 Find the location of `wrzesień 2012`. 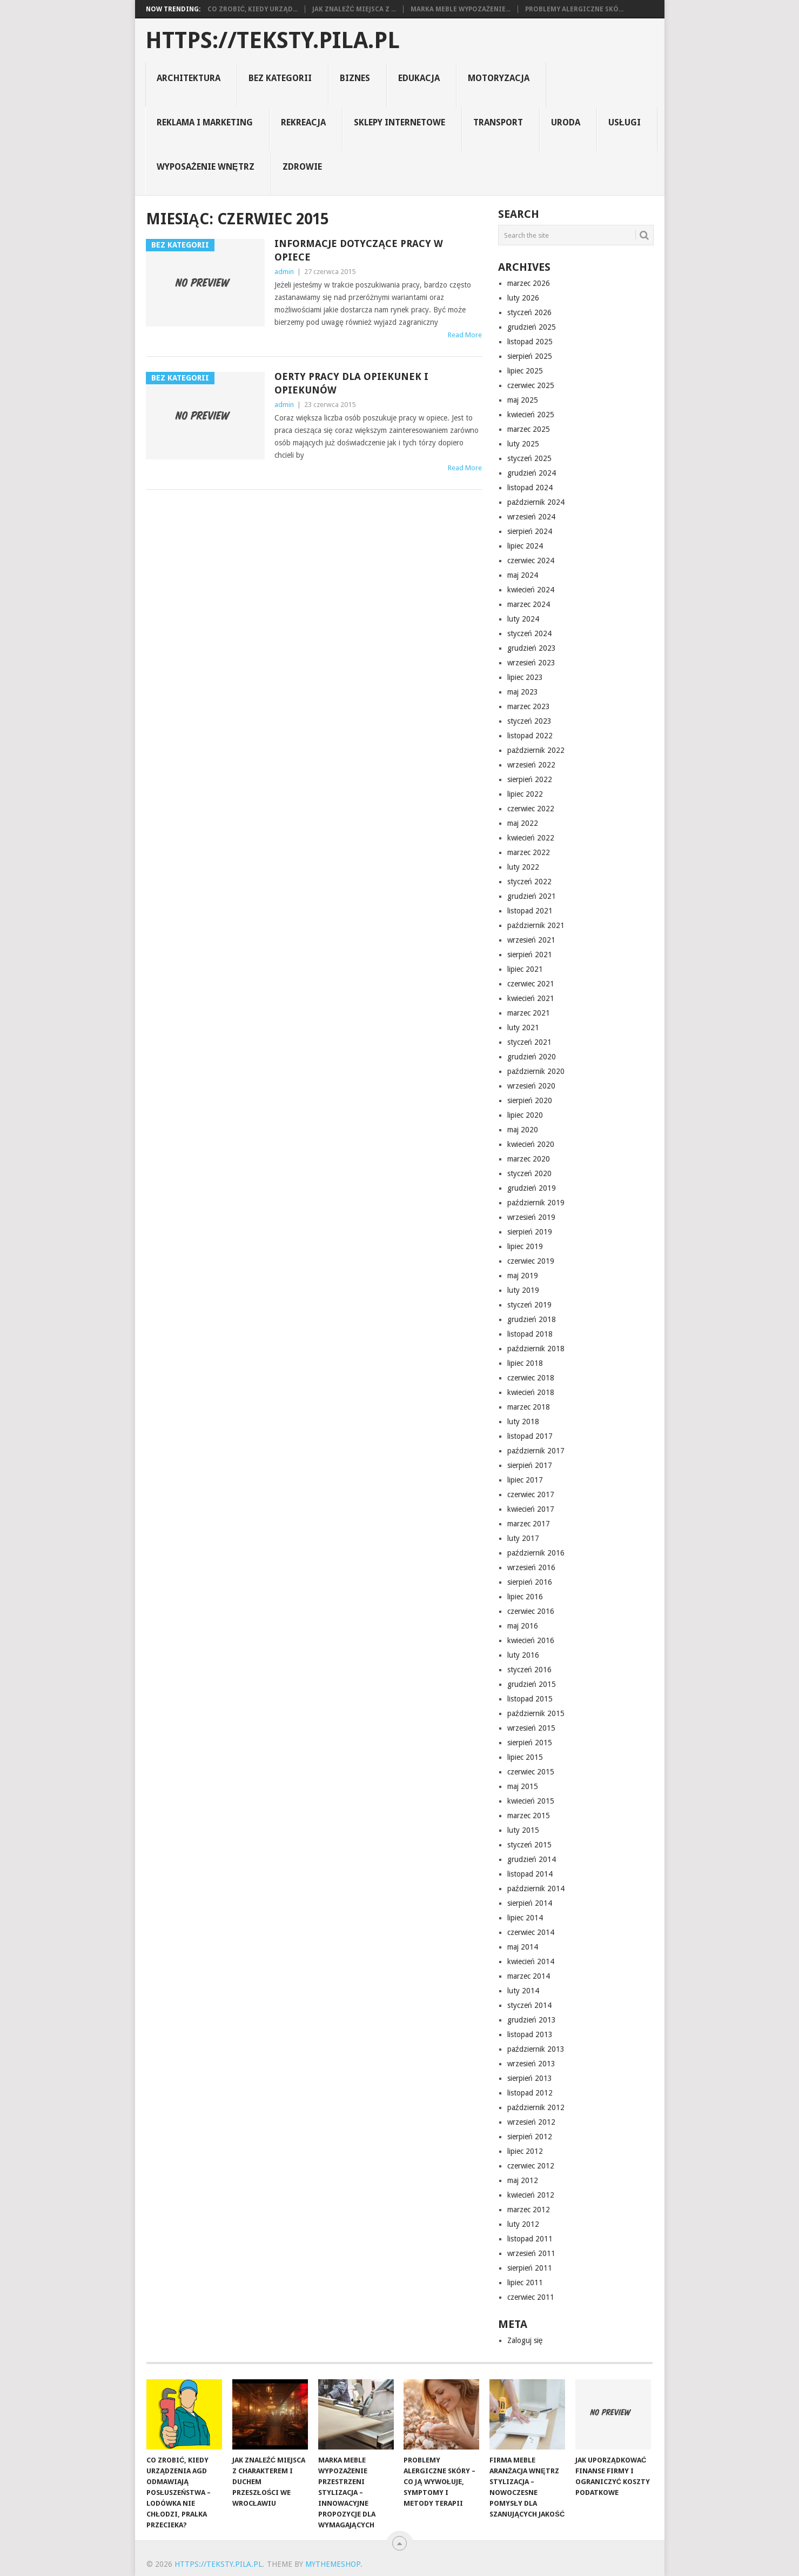

wrzesień 2012 is located at coordinates (531, 2122).